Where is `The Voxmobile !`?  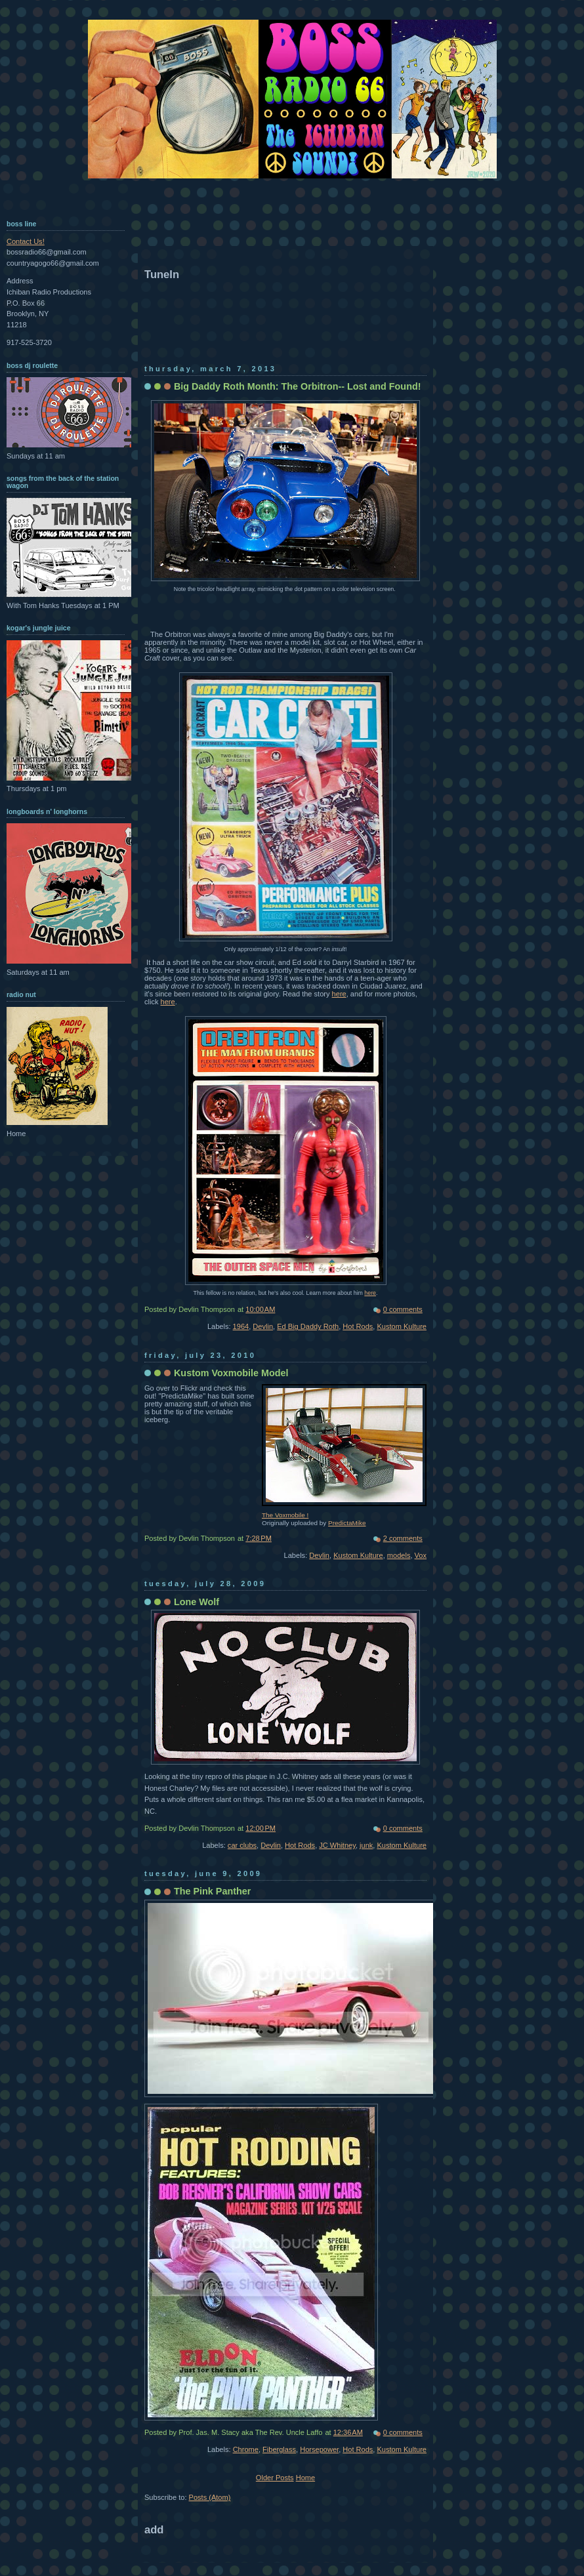
The Voxmobile ! is located at coordinates (285, 1515).